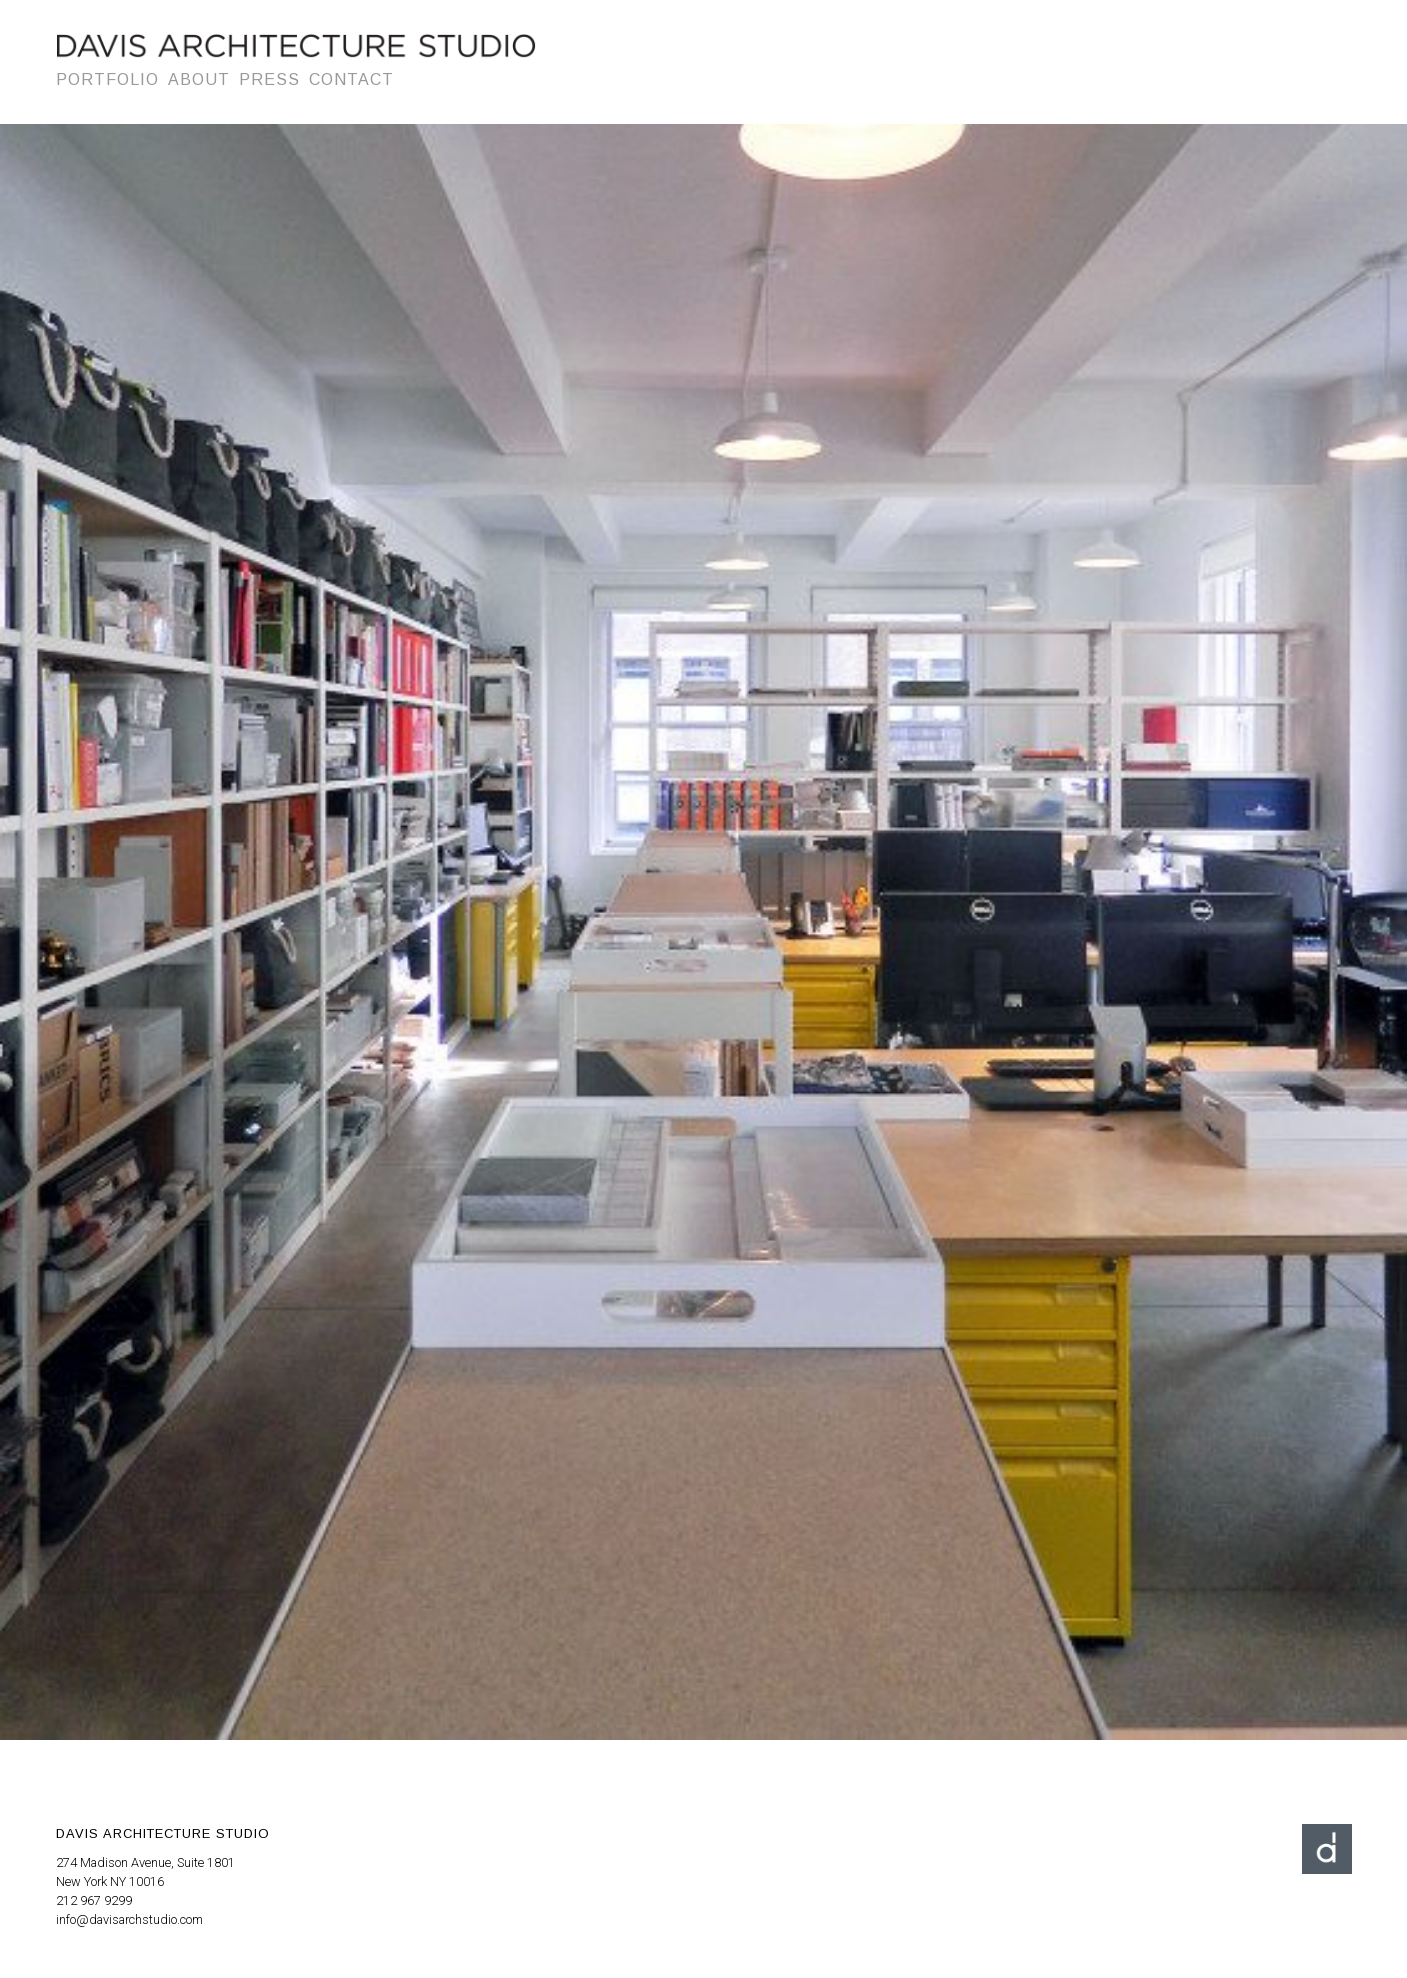 Image resolution: width=1407 pixels, height=1978 pixels. I want to click on Press, so click(269, 79).